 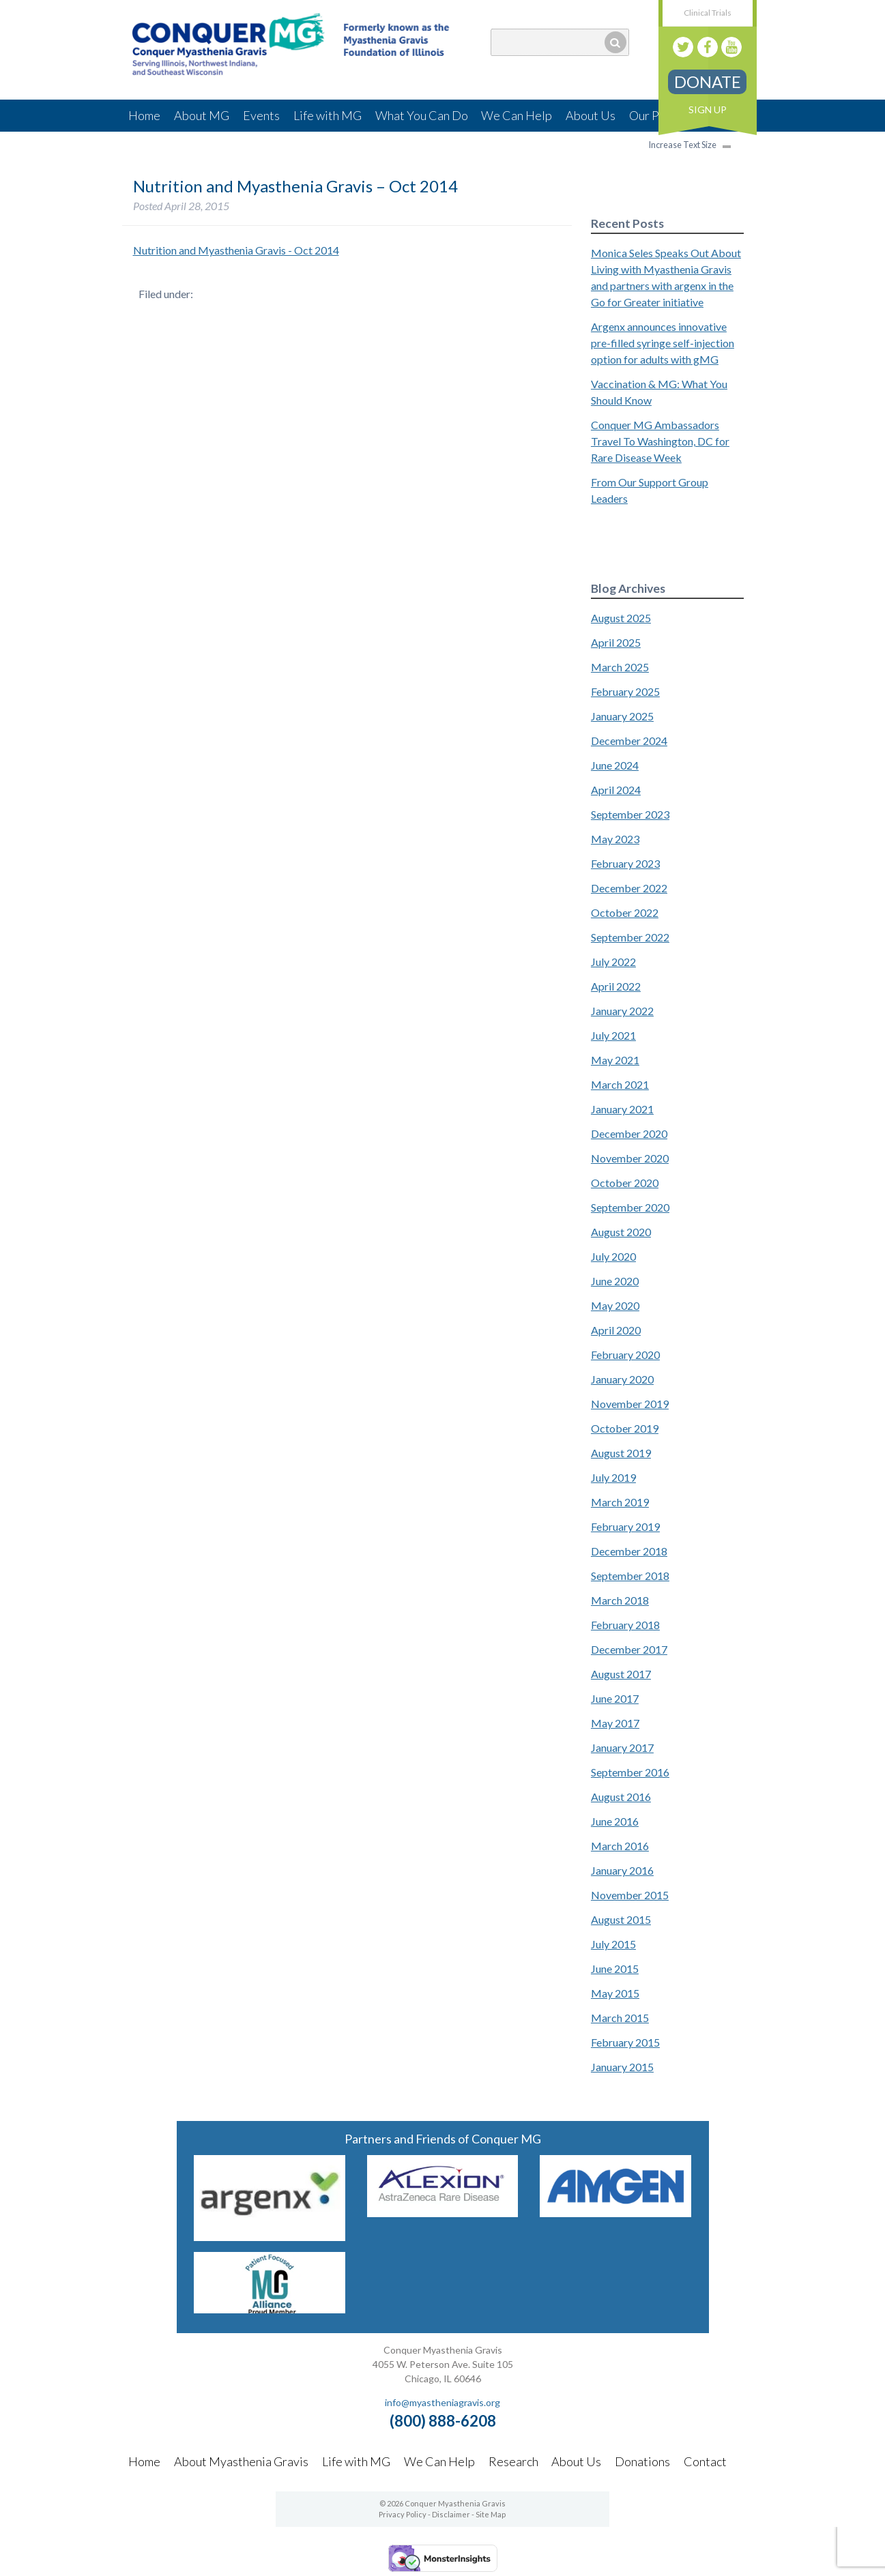 I want to click on About Us, so click(x=590, y=115).